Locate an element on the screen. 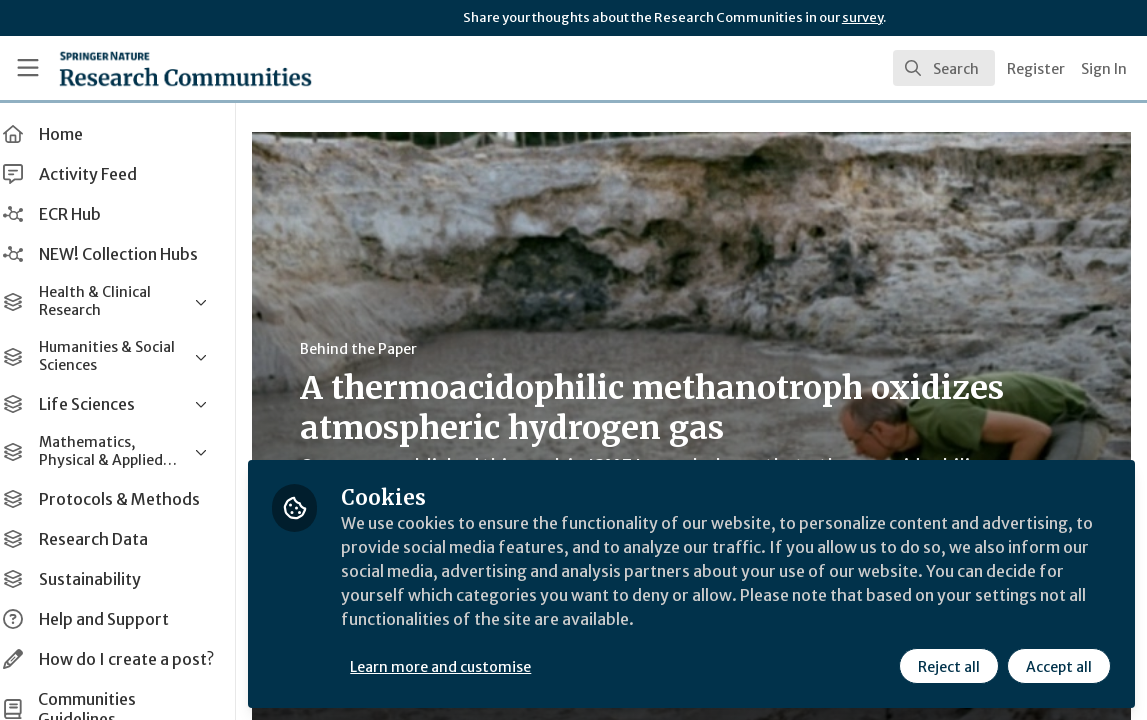 This screenshot has height=720, width=1147. [search] is located at coordinates (944, 68).